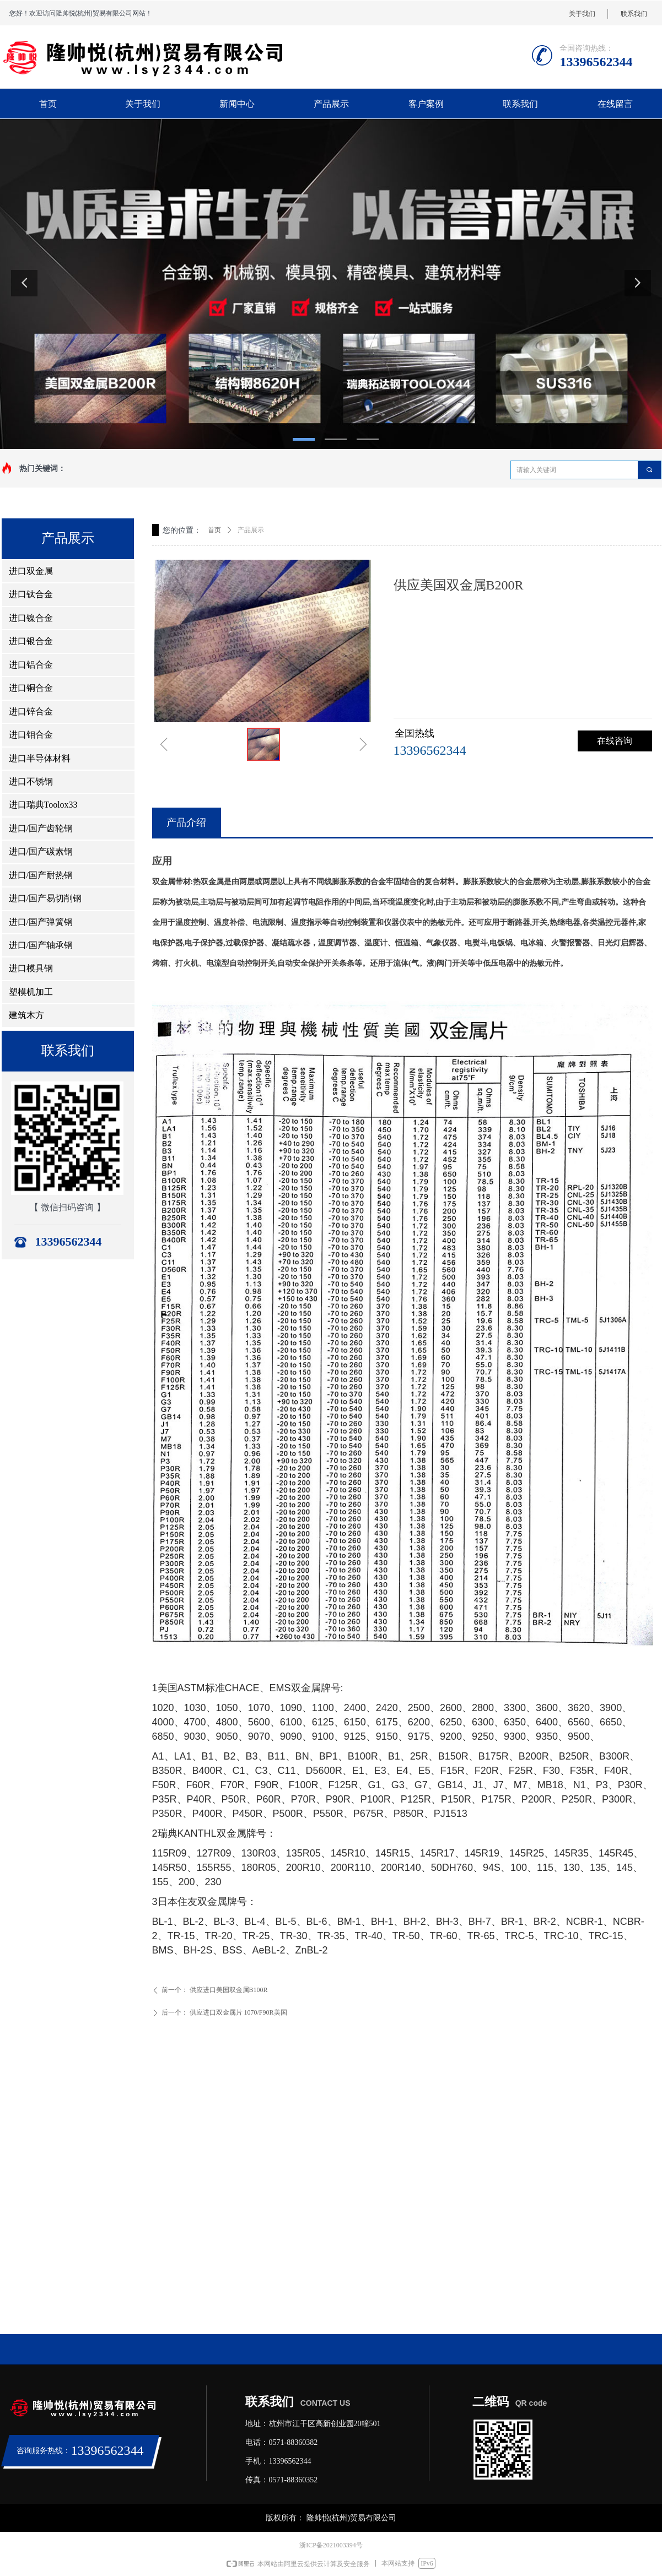 This screenshot has width=662, height=2576. I want to click on 进口镍合金, so click(31, 618).